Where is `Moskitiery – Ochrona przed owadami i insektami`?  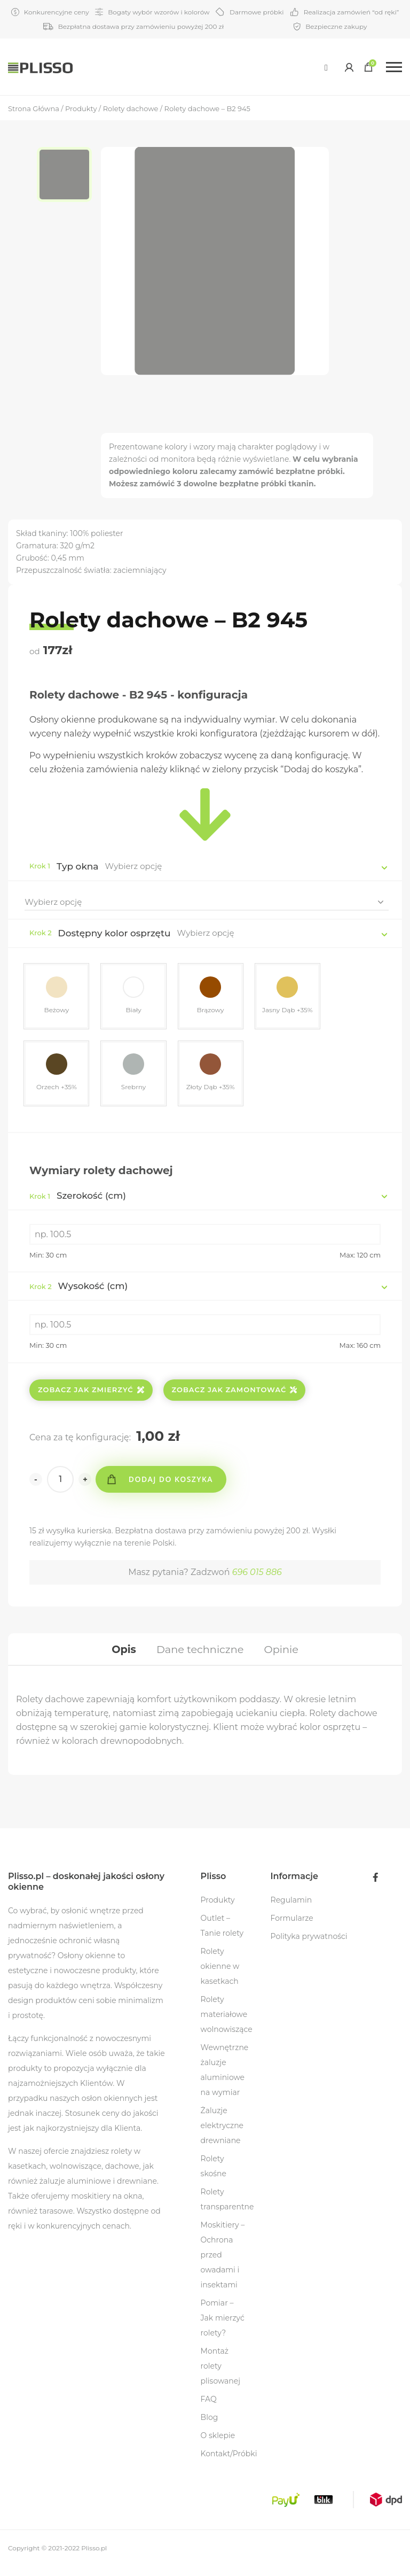 Moskitiery – Ochrona przed owadami i insektami is located at coordinates (223, 2264).